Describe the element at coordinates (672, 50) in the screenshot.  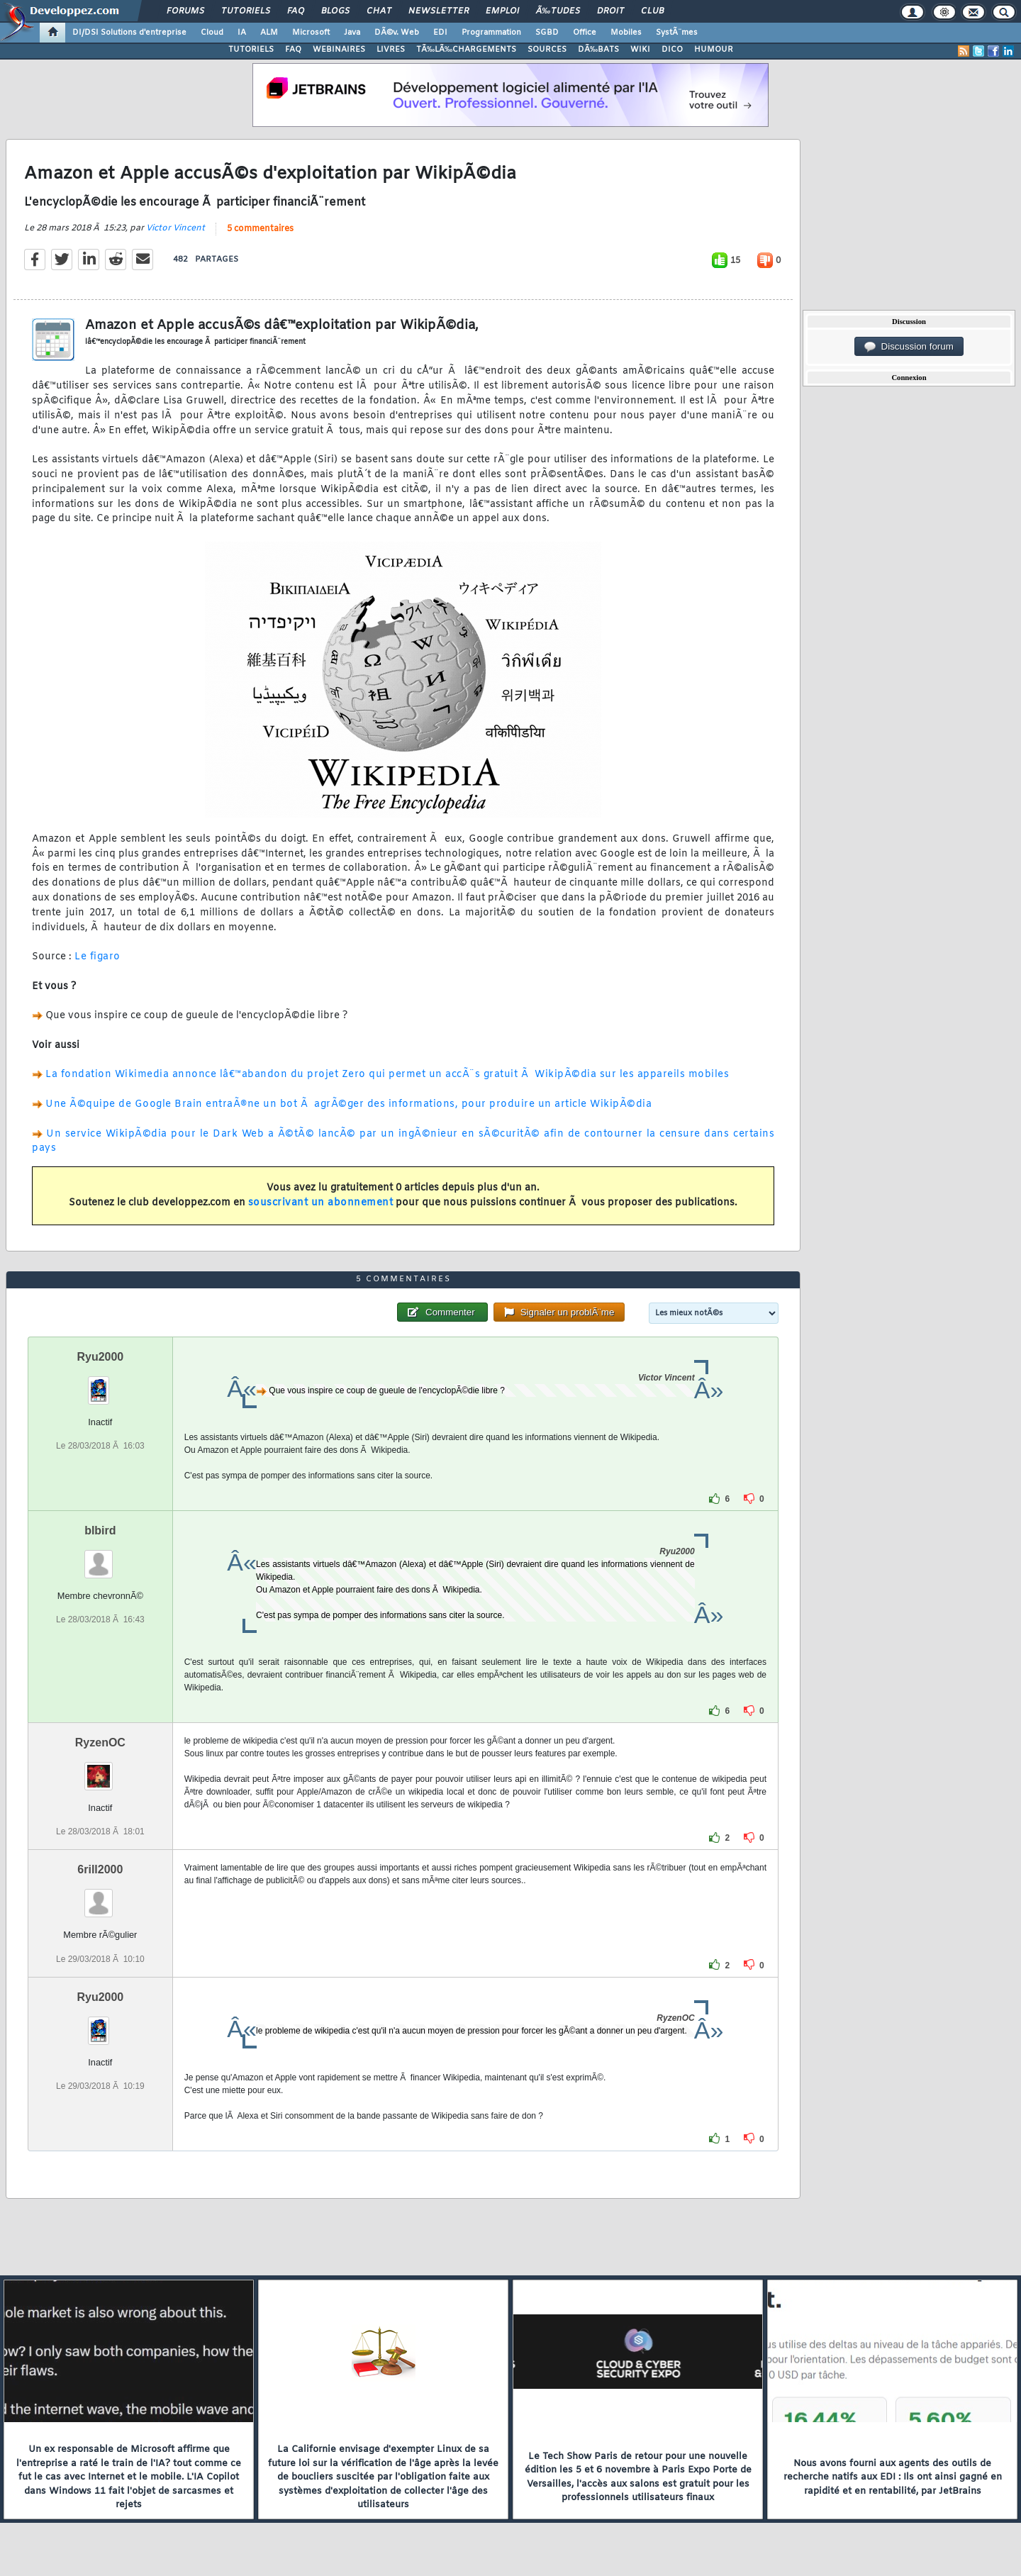
I see `DICO` at that location.